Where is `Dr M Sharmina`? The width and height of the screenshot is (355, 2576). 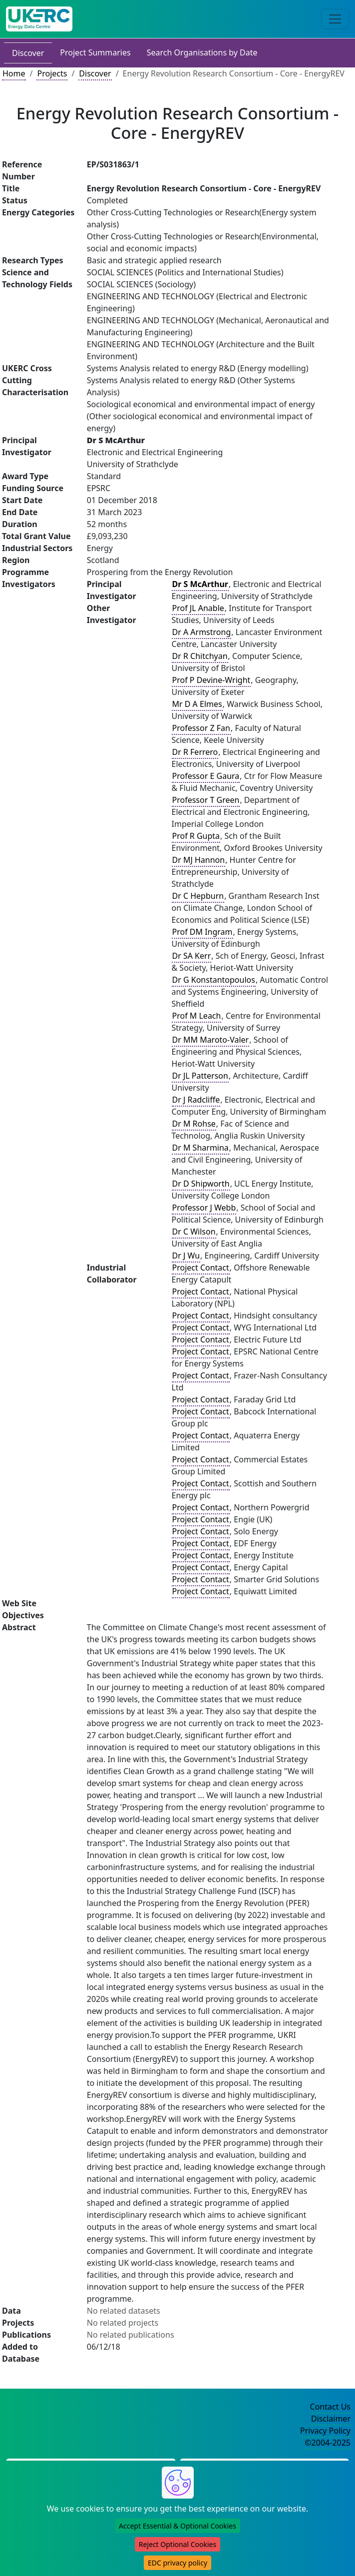 Dr M Sharmina is located at coordinates (200, 1147).